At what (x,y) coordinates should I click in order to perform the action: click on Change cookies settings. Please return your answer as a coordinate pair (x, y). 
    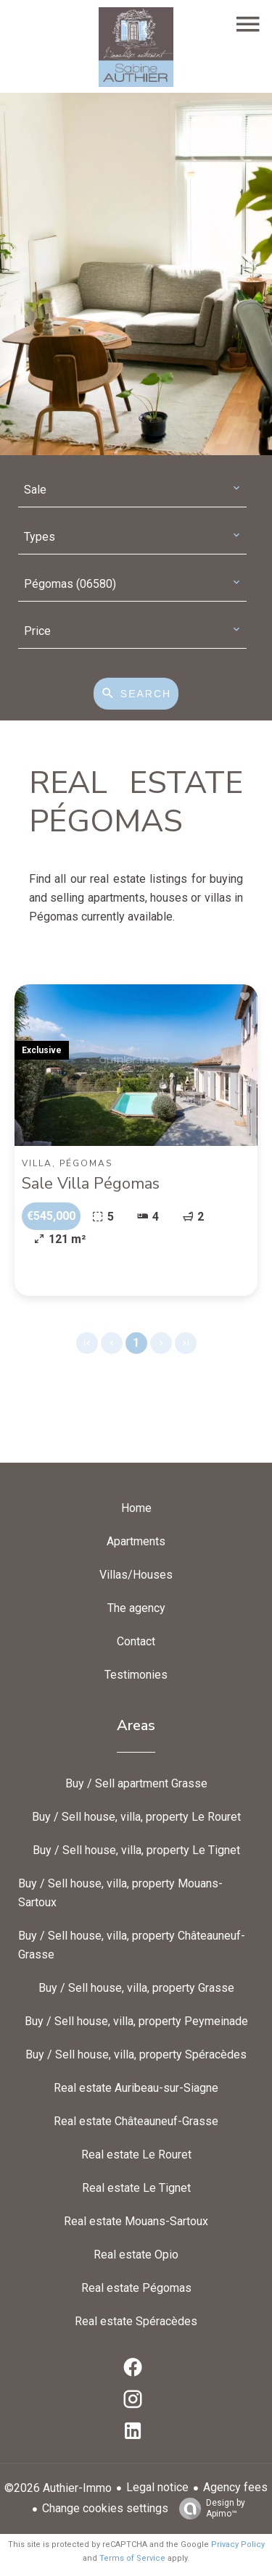
    Looking at the image, I should click on (105, 2508).